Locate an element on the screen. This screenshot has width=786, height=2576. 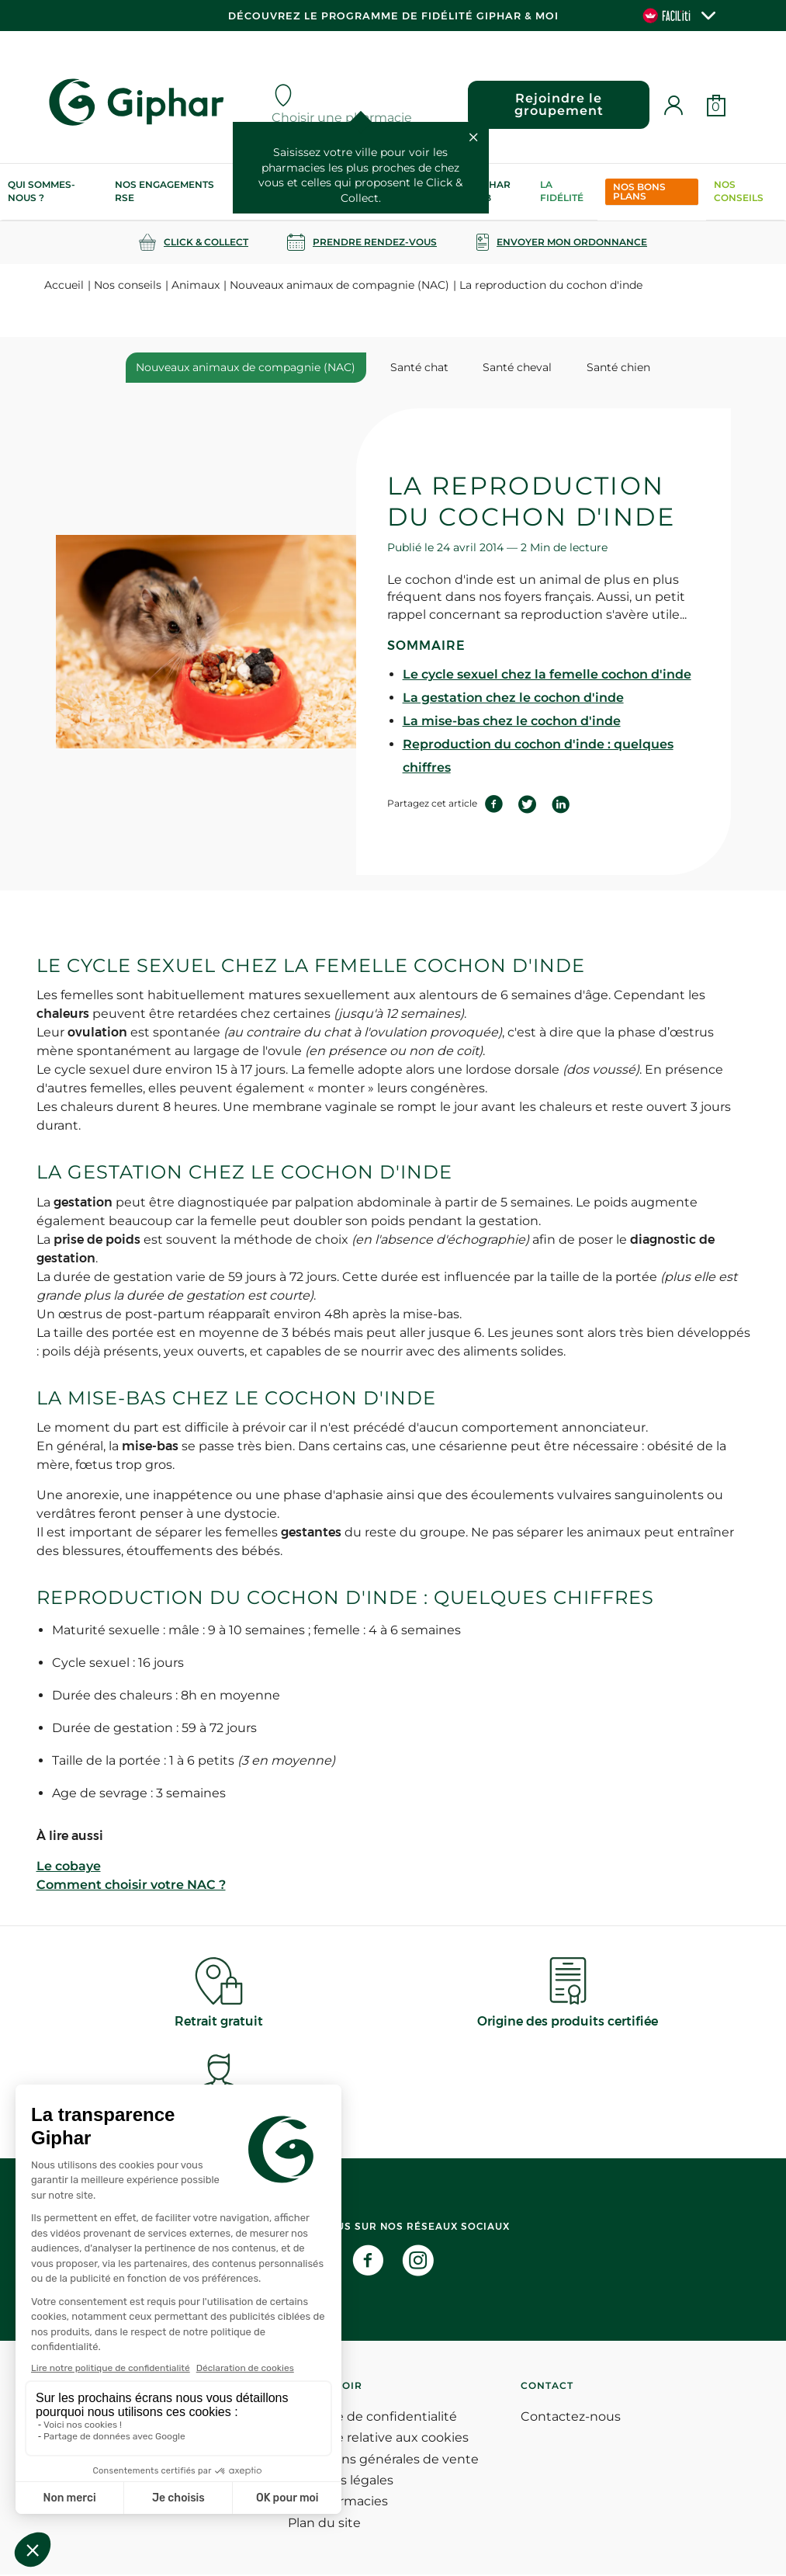
Comment choisir votre NAC ? is located at coordinates (131, 1886).